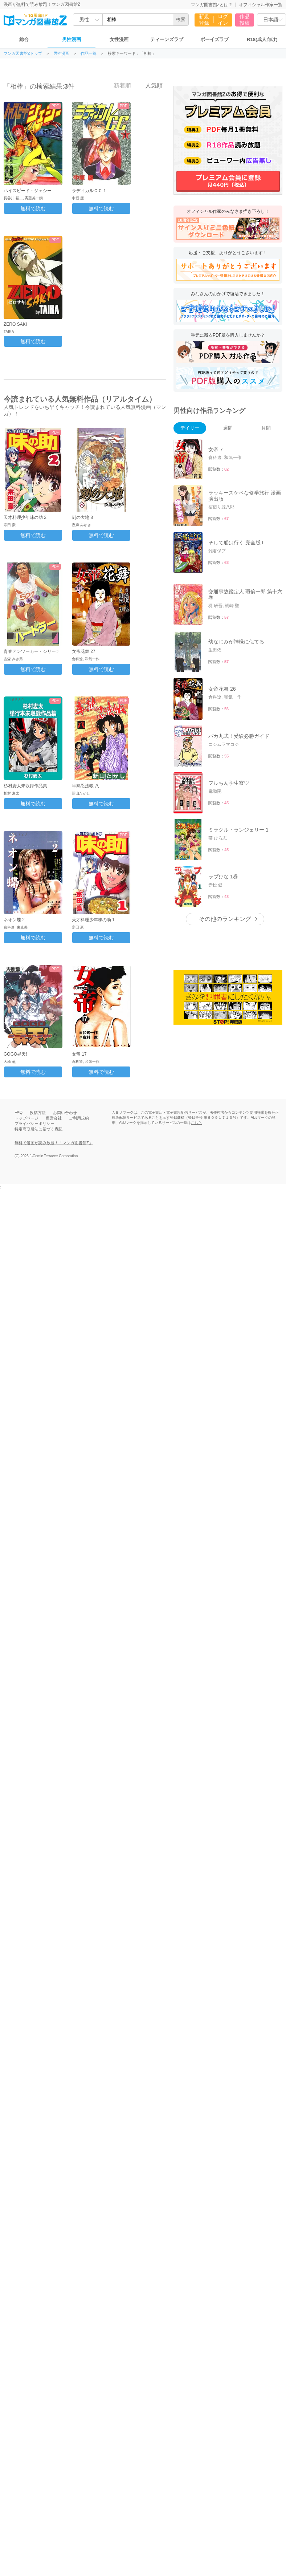  What do you see at coordinates (79, 1054) in the screenshot?
I see `女帝 17` at bounding box center [79, 1054].